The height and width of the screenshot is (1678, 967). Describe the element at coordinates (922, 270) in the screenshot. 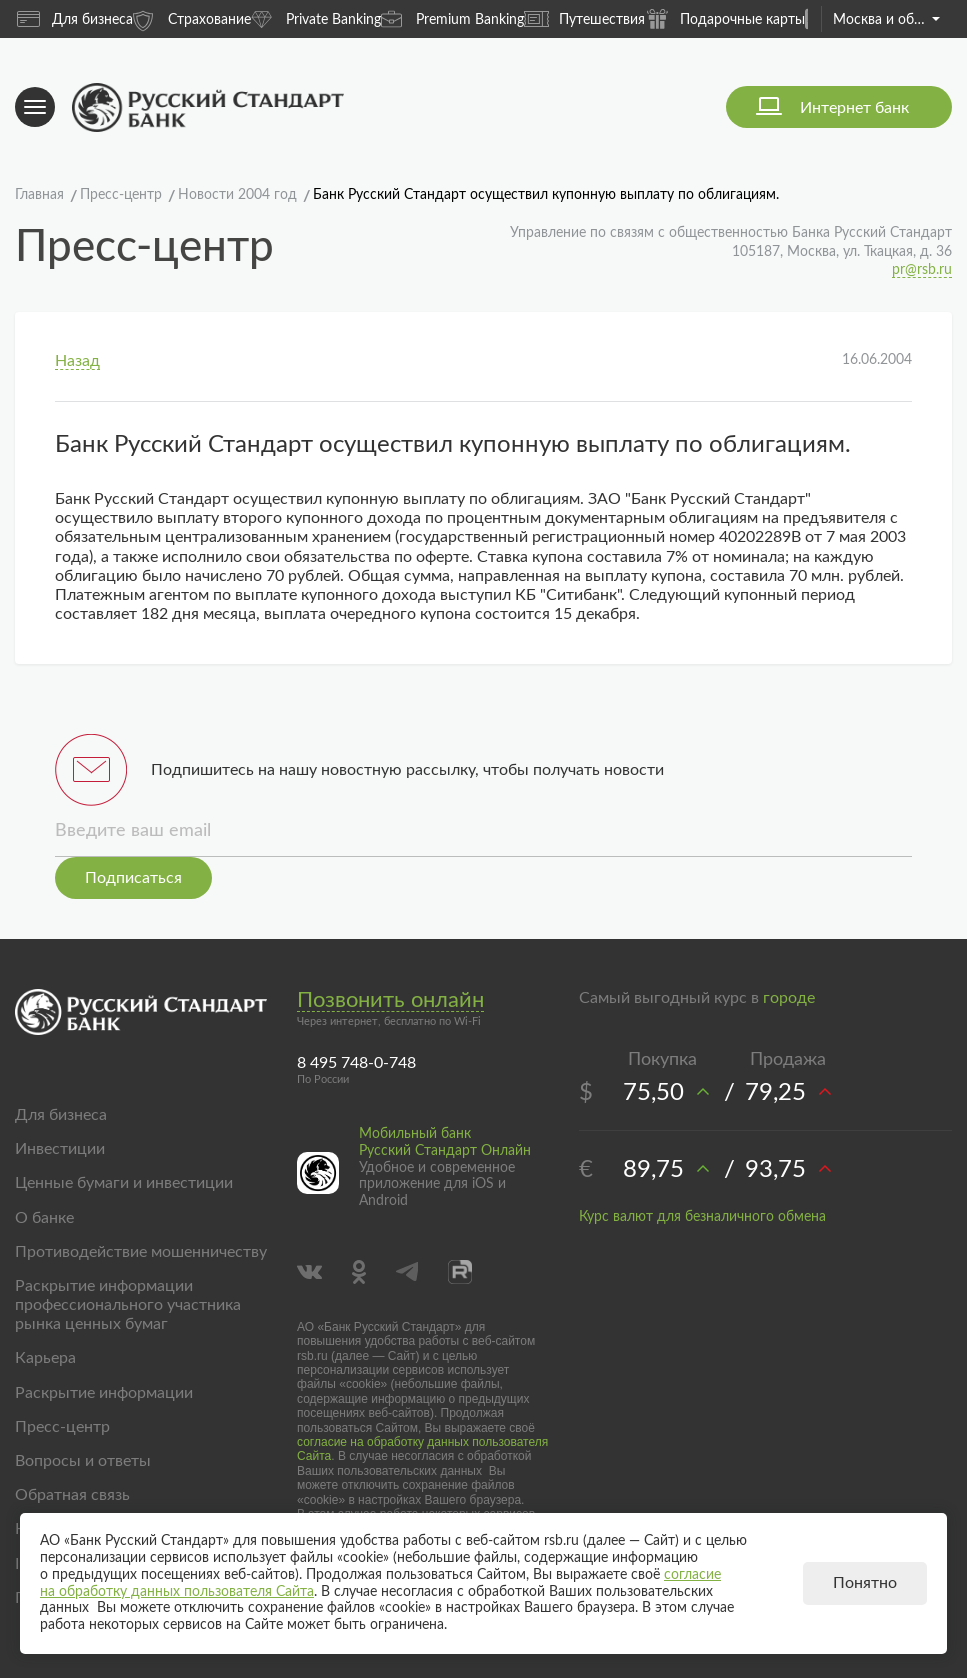

I see `pr@rsb.ru` at that location.